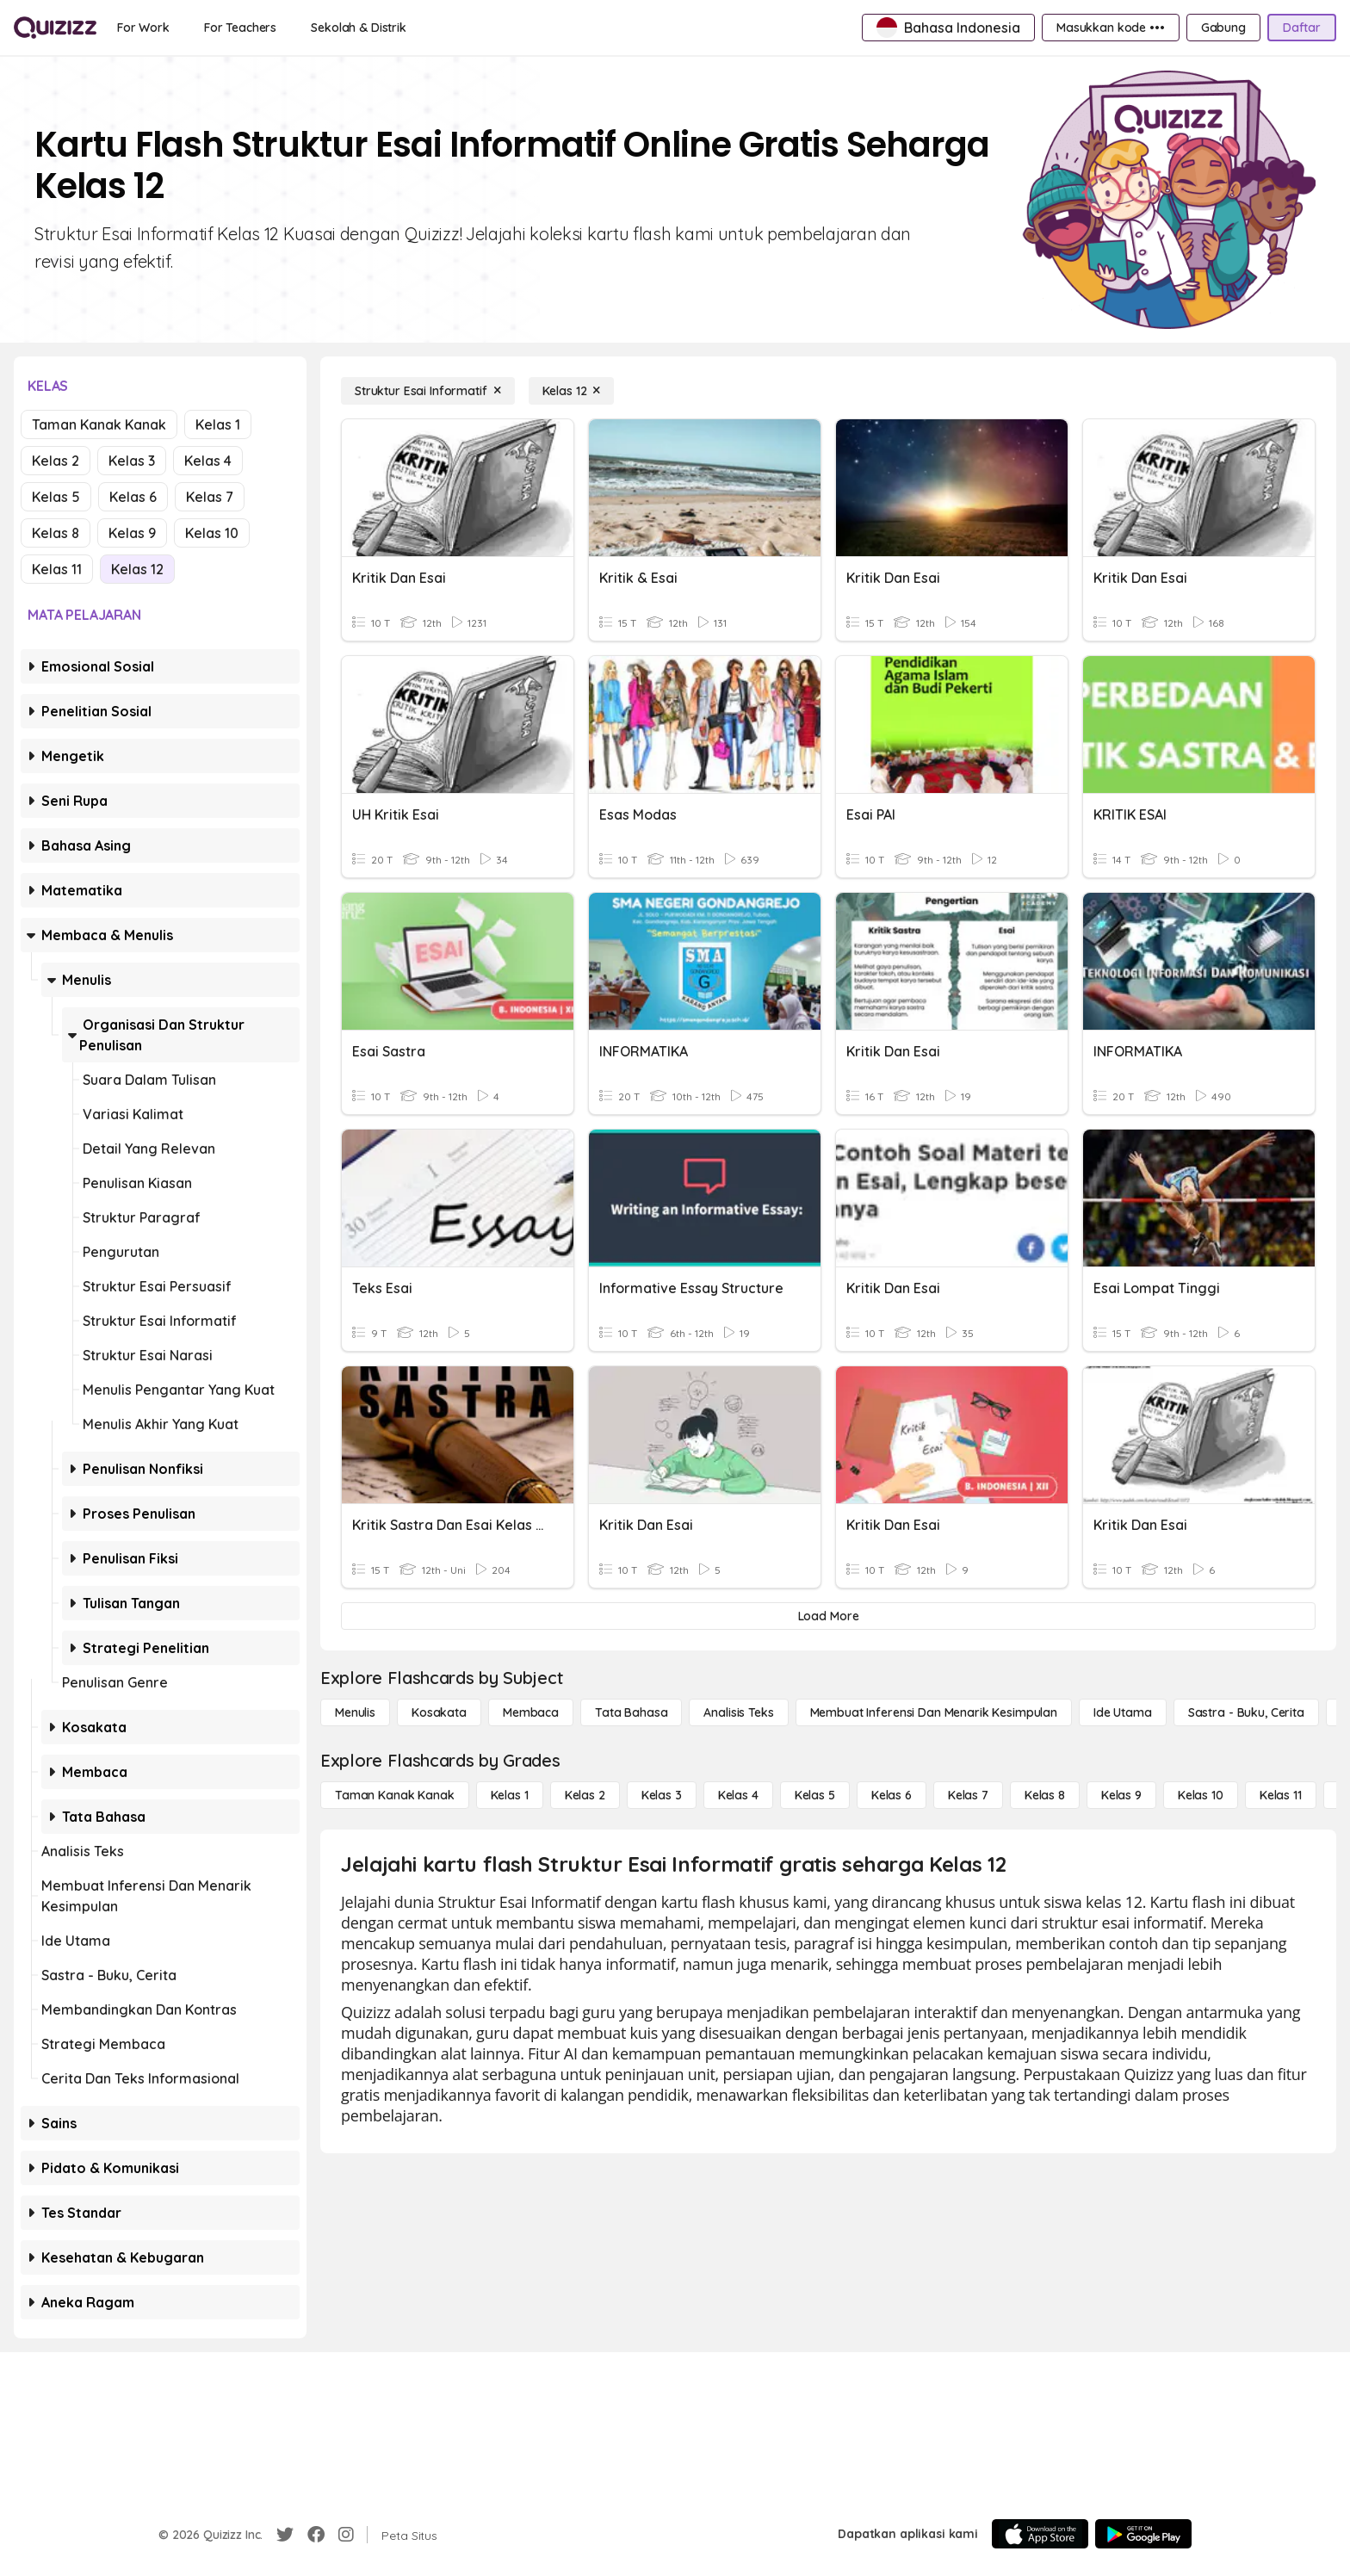 Image resolution: width=1350 pixels, height=2576 pixels. I want to click on [Tata bahasa], so click(631, 1712).